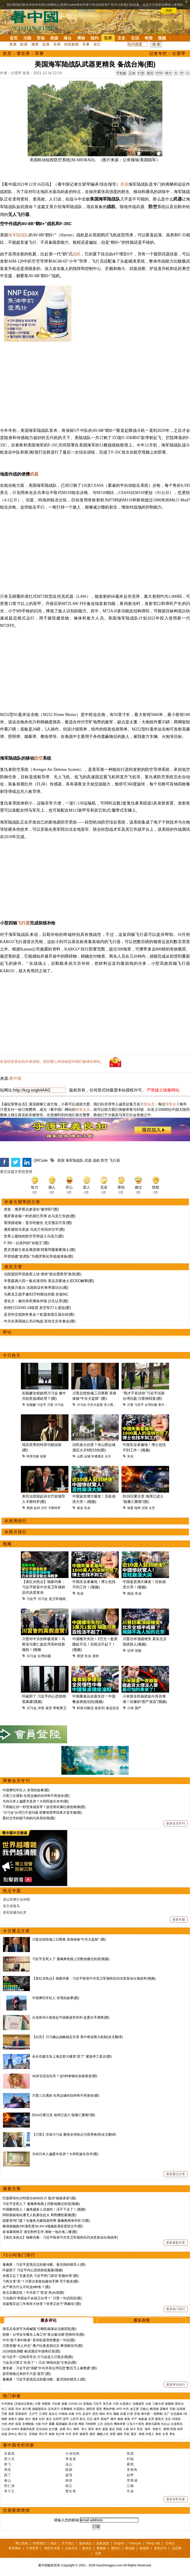 This screenshot has height=2576, width=190. I want to click on 法轮功, so click(108, 2424).